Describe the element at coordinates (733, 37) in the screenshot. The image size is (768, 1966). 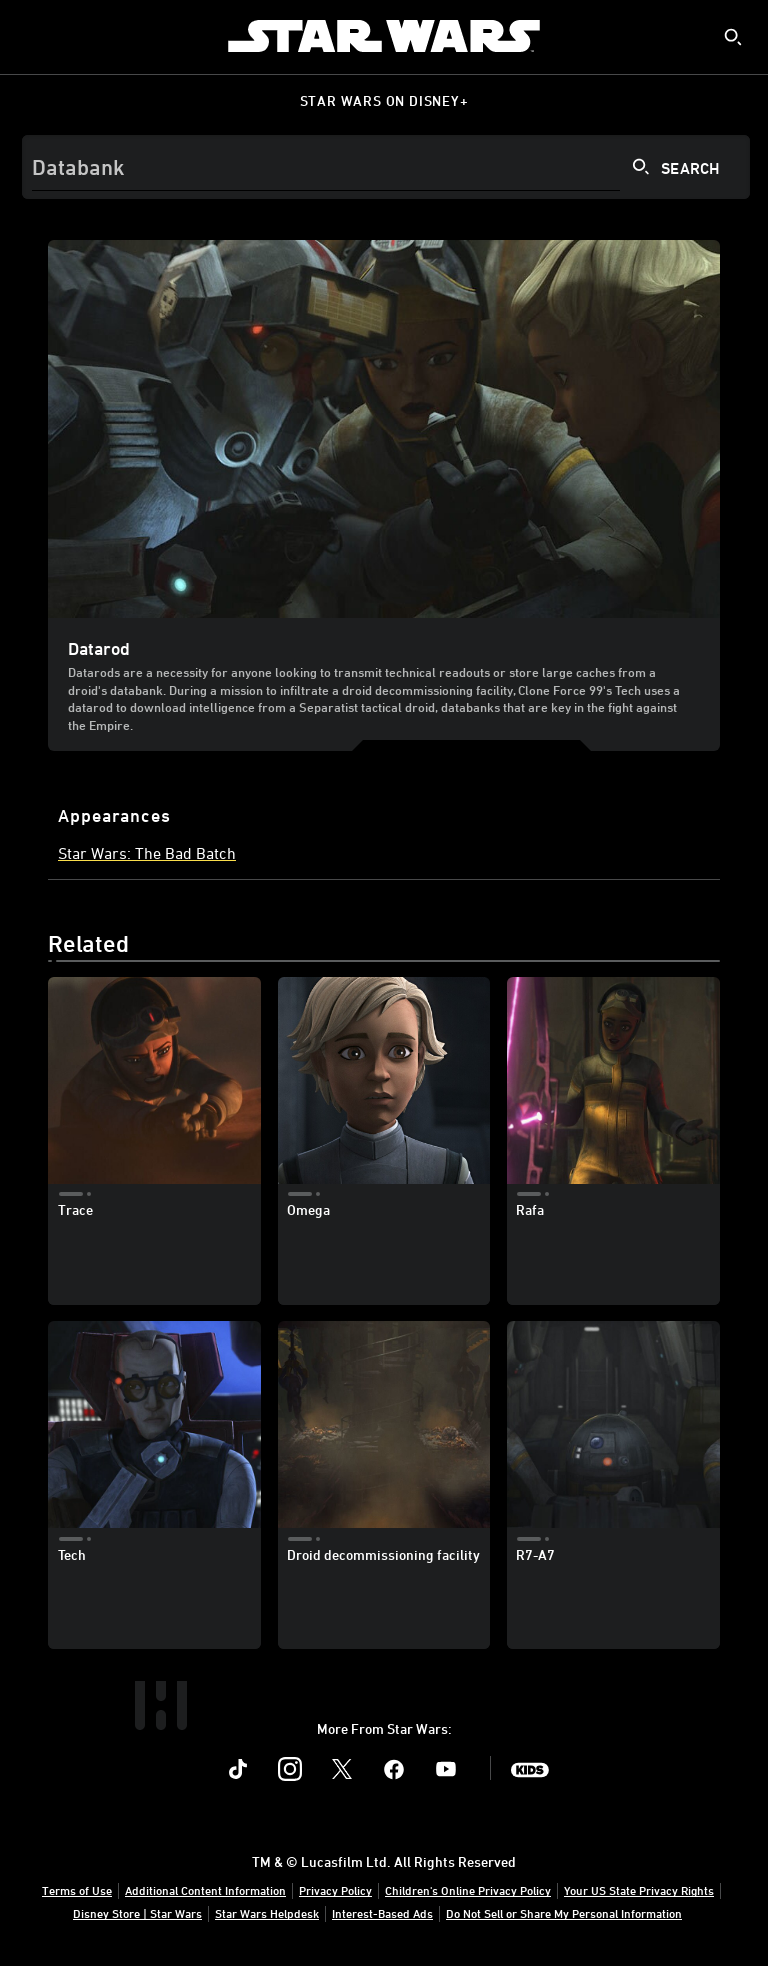
I see `[submit]` at that location.